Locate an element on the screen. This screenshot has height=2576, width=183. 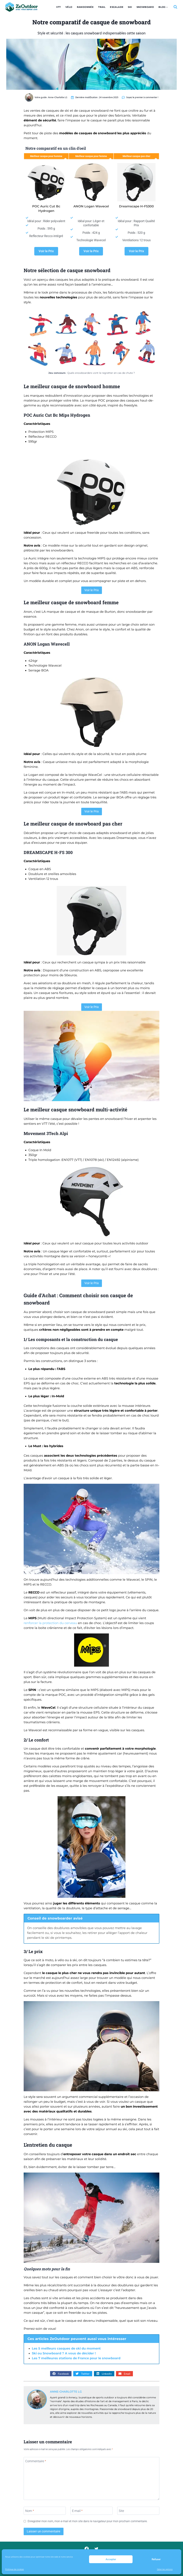
Voir le Prix is located at coordinates (46, 251).